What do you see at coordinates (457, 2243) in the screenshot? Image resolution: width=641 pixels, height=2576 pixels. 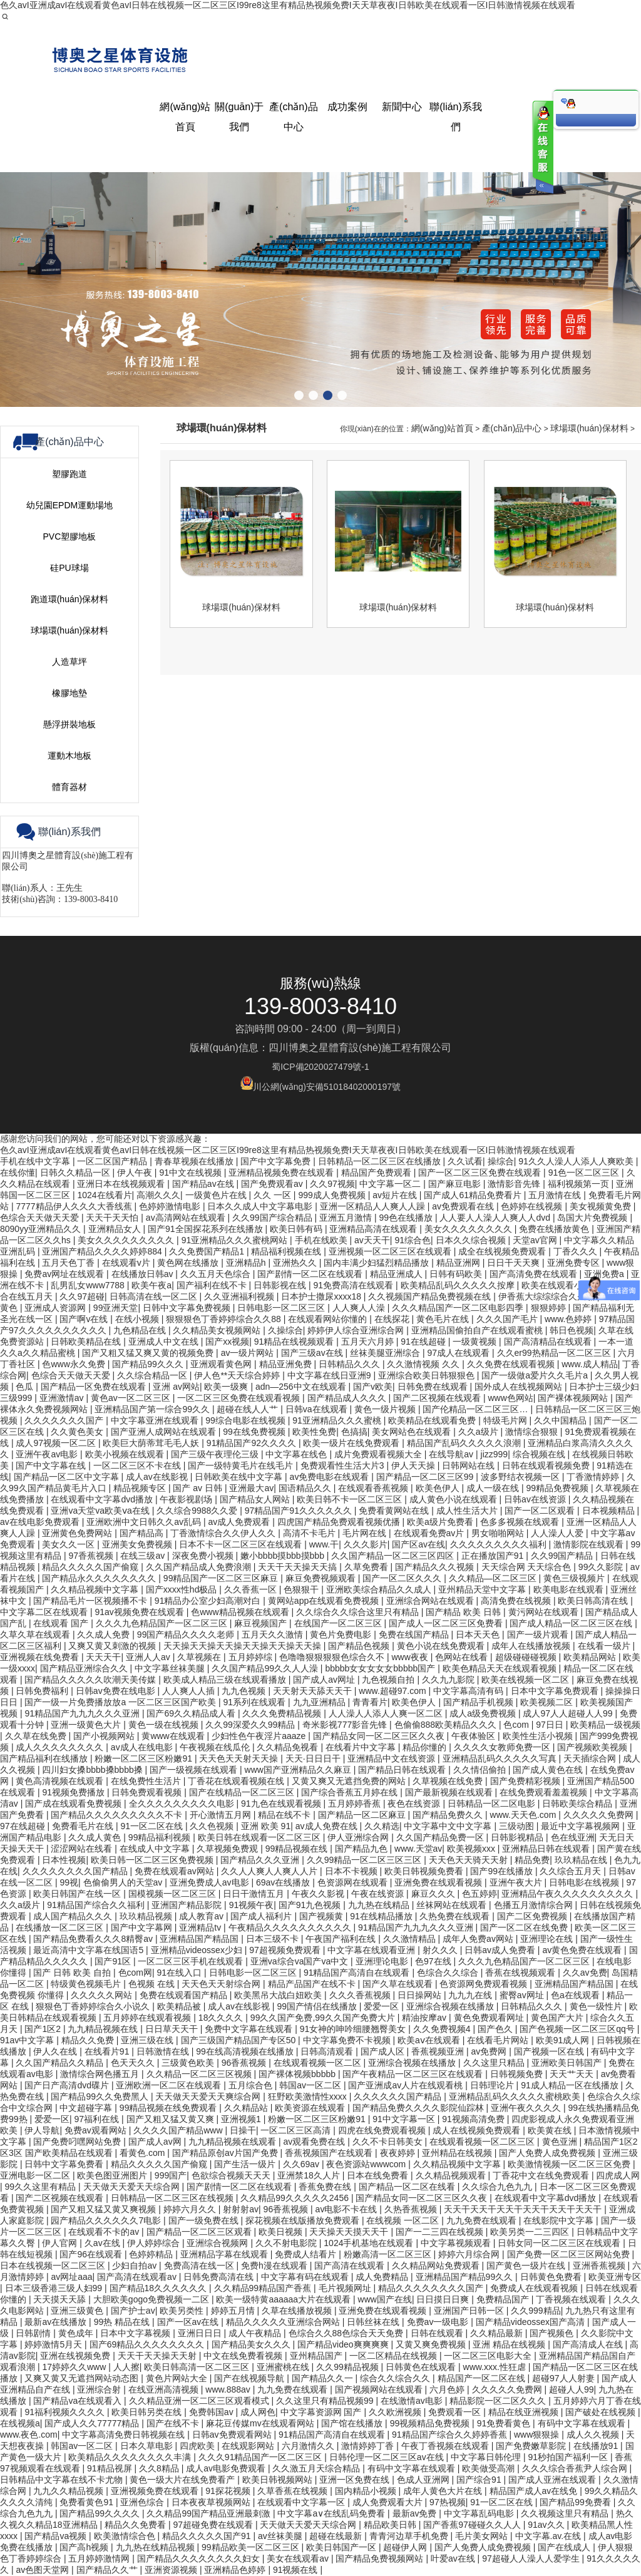 I see `中文字幕视频观看` at bounding box center [457, 2243].